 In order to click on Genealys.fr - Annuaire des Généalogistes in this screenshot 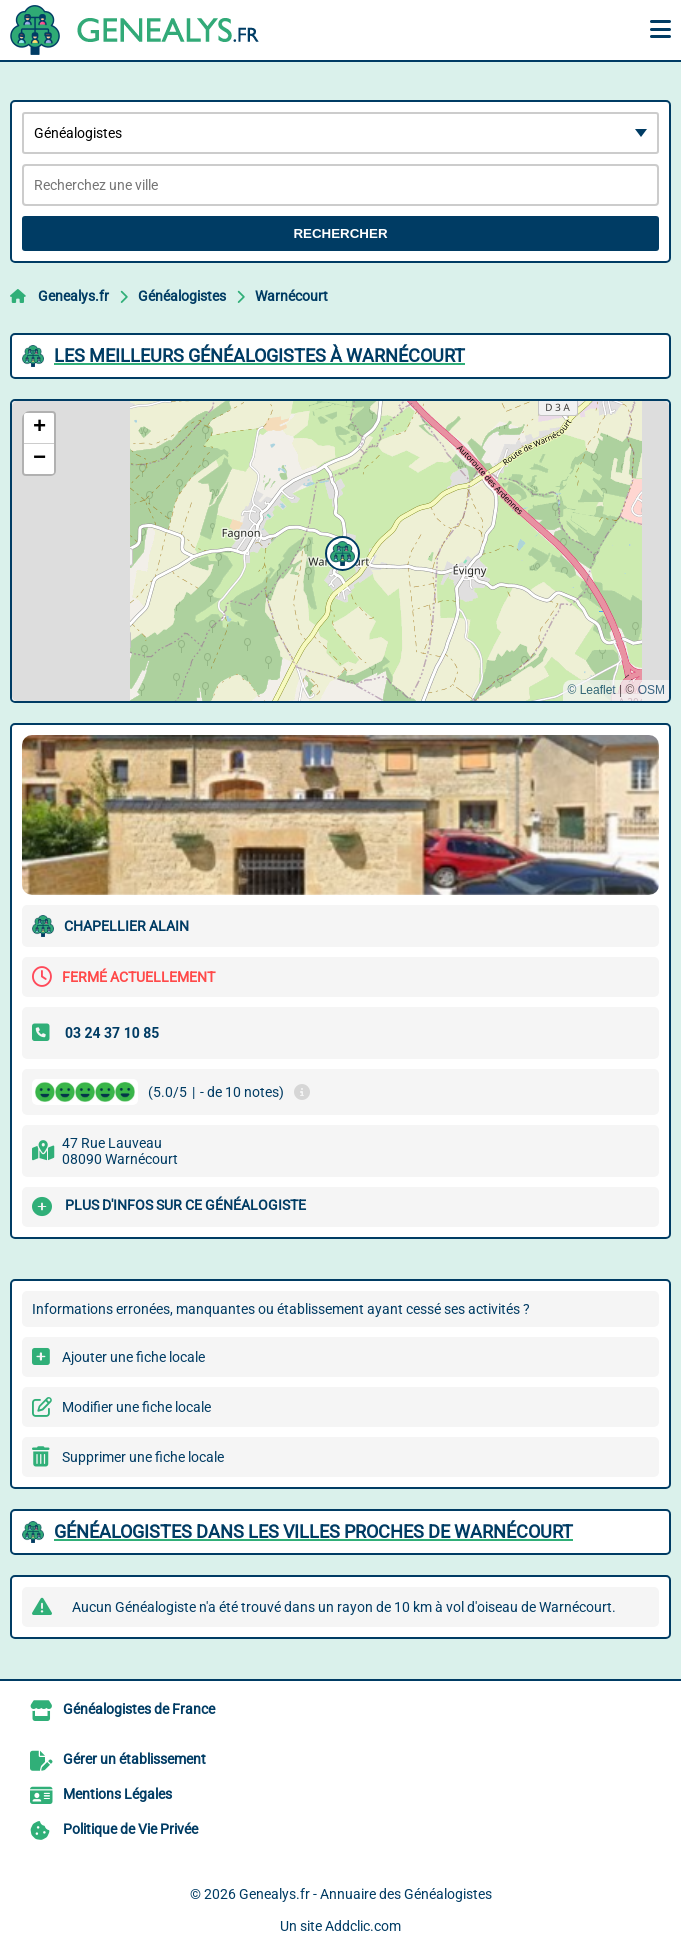, I will do `click(365, 1894)`.